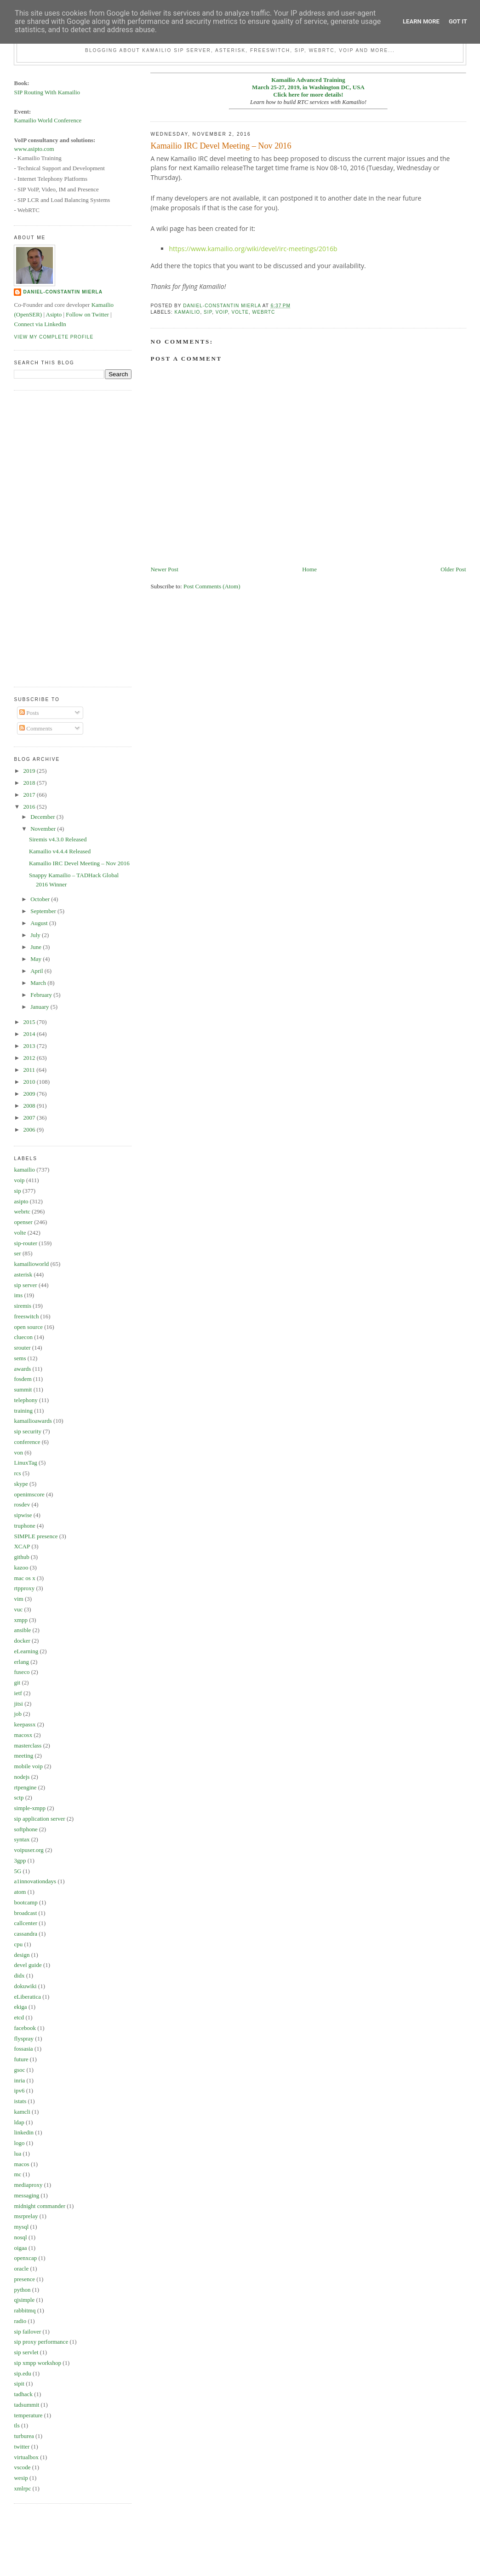 This screenshot has height=2576, width=480. I want to click on cluecon, so click(23, 1337).